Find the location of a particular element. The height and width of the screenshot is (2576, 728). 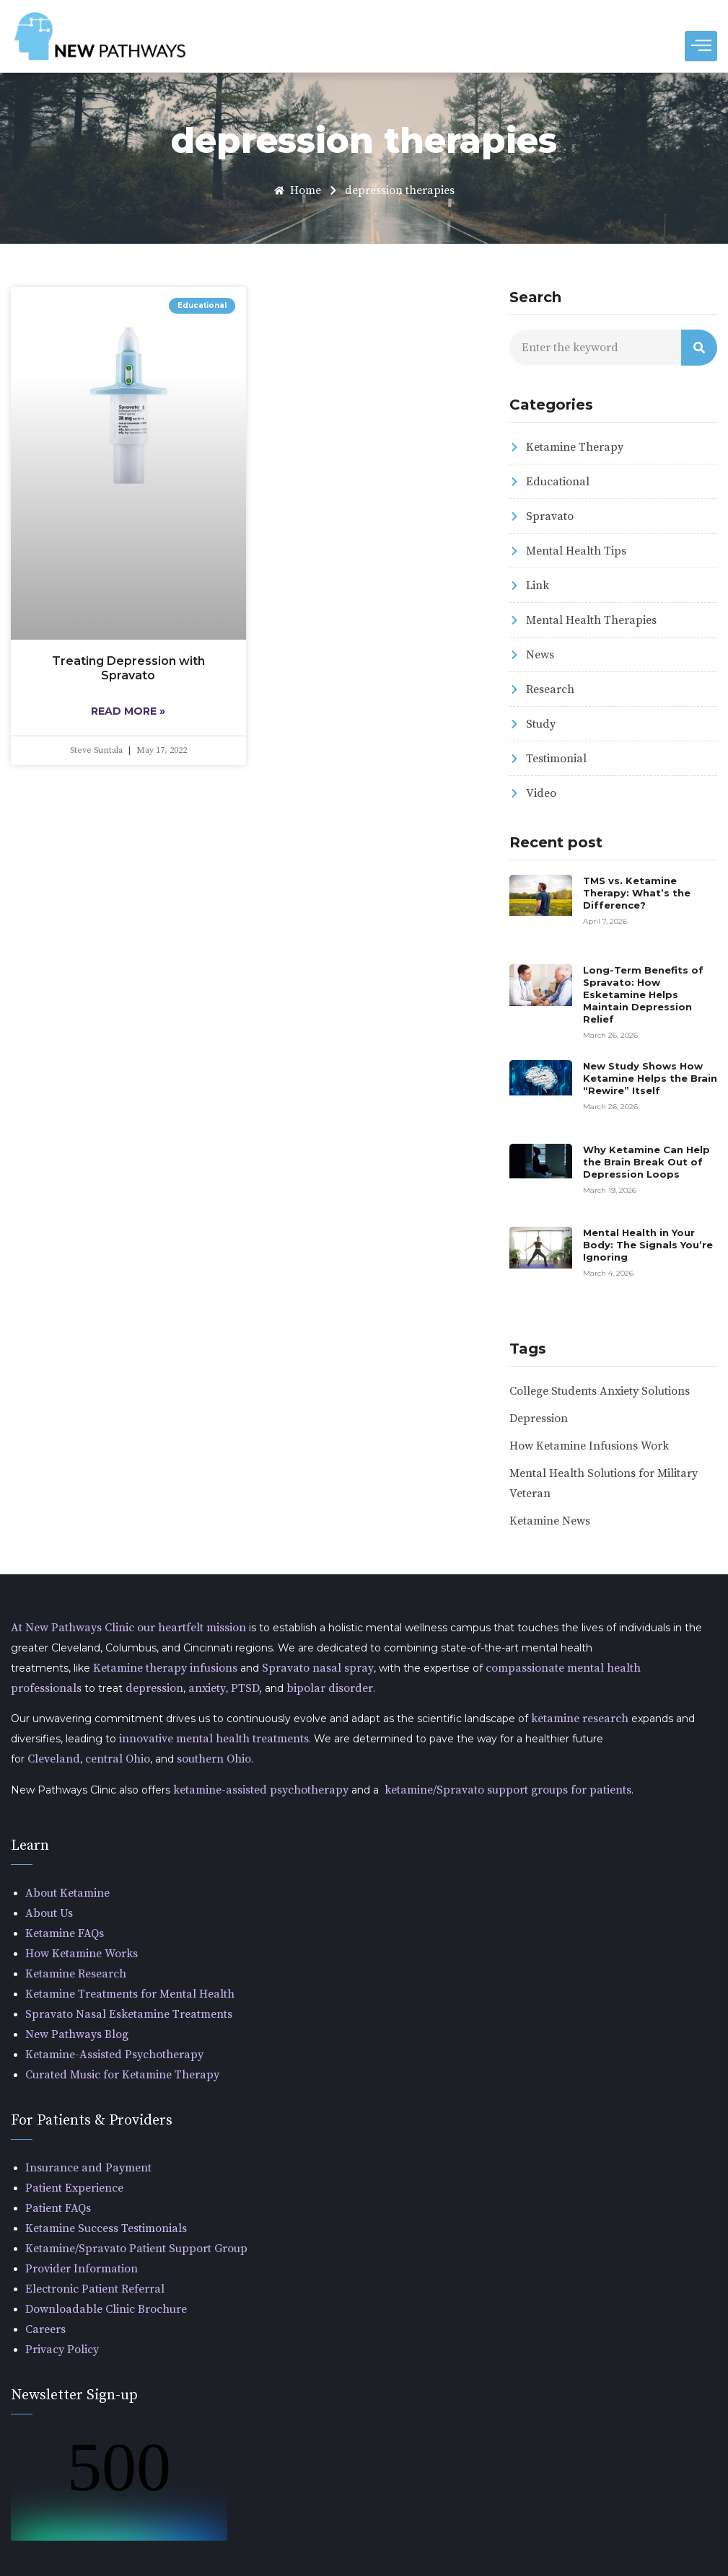

New Pathways Blog is located at coordinates (76, 2034).